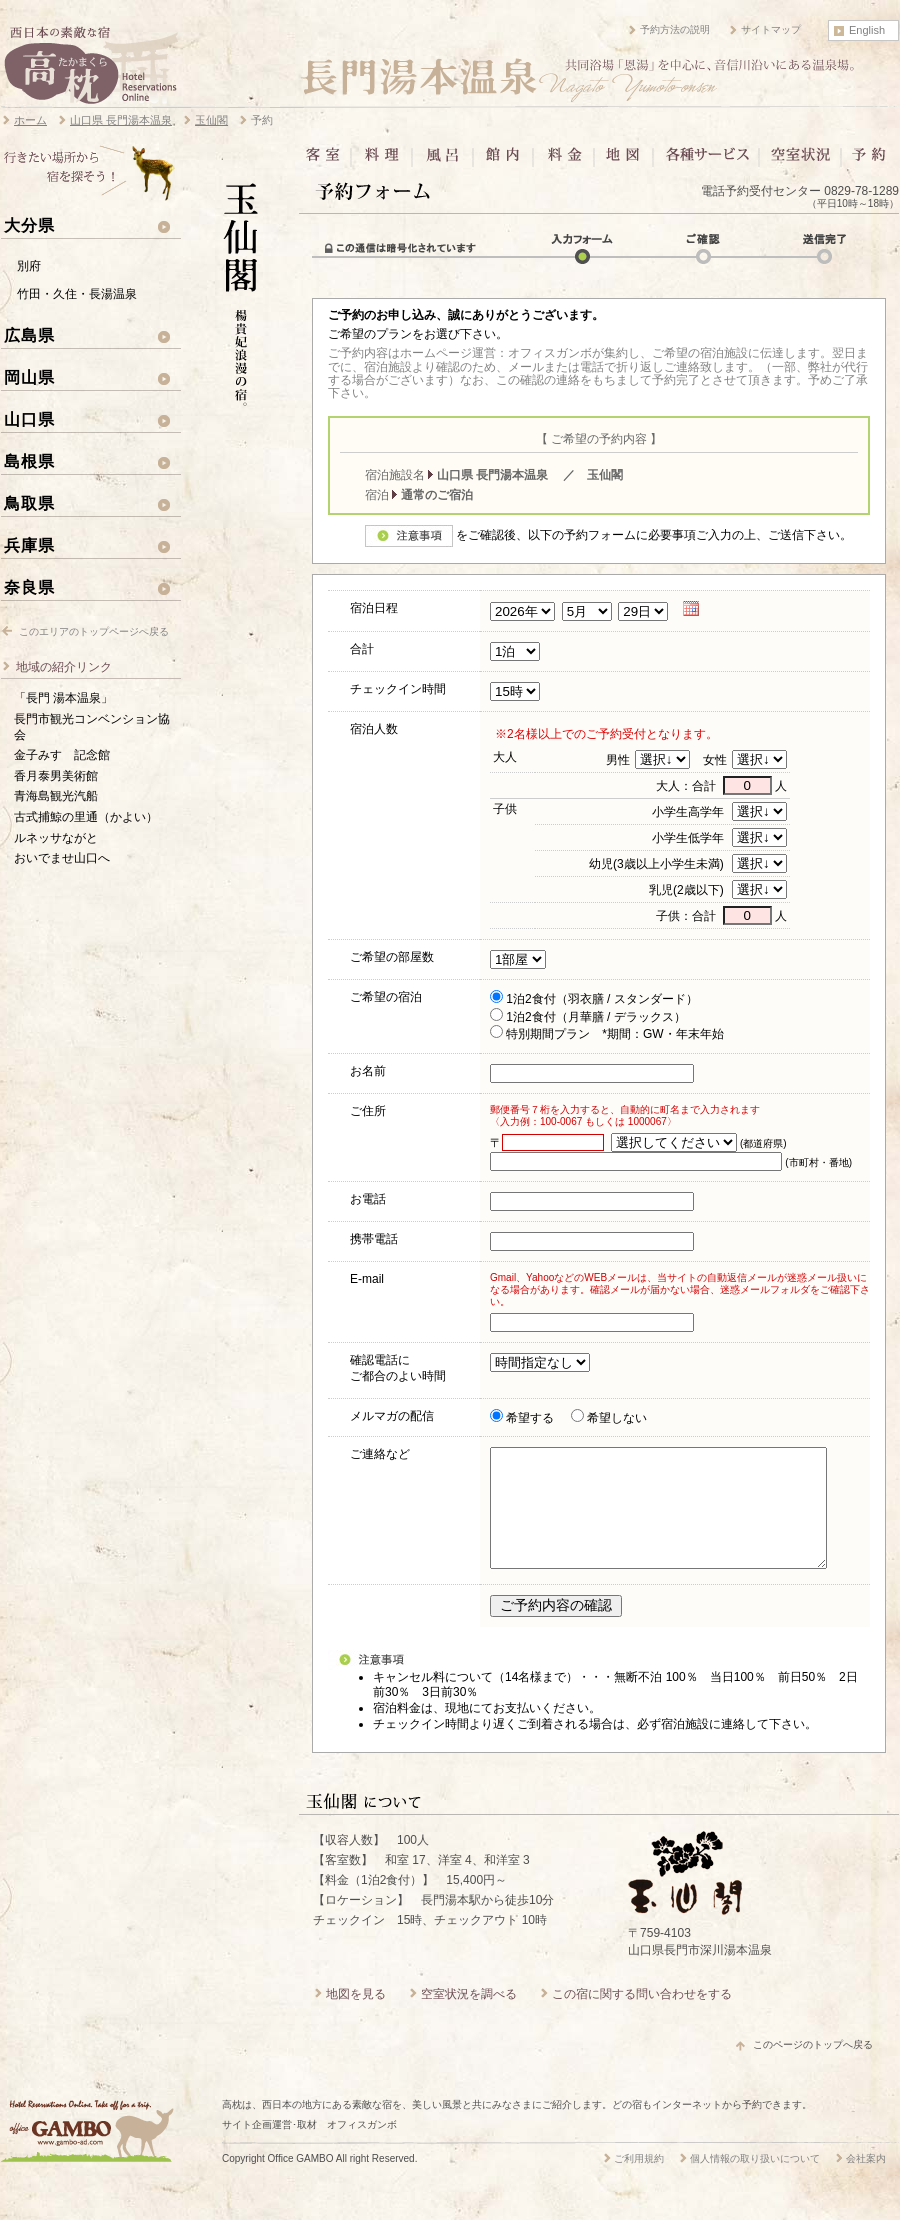  What do you see at coordinates (469, 2018) in the screenshot?
I see `空室状況を調べる` at bounding box center [469, 2018].